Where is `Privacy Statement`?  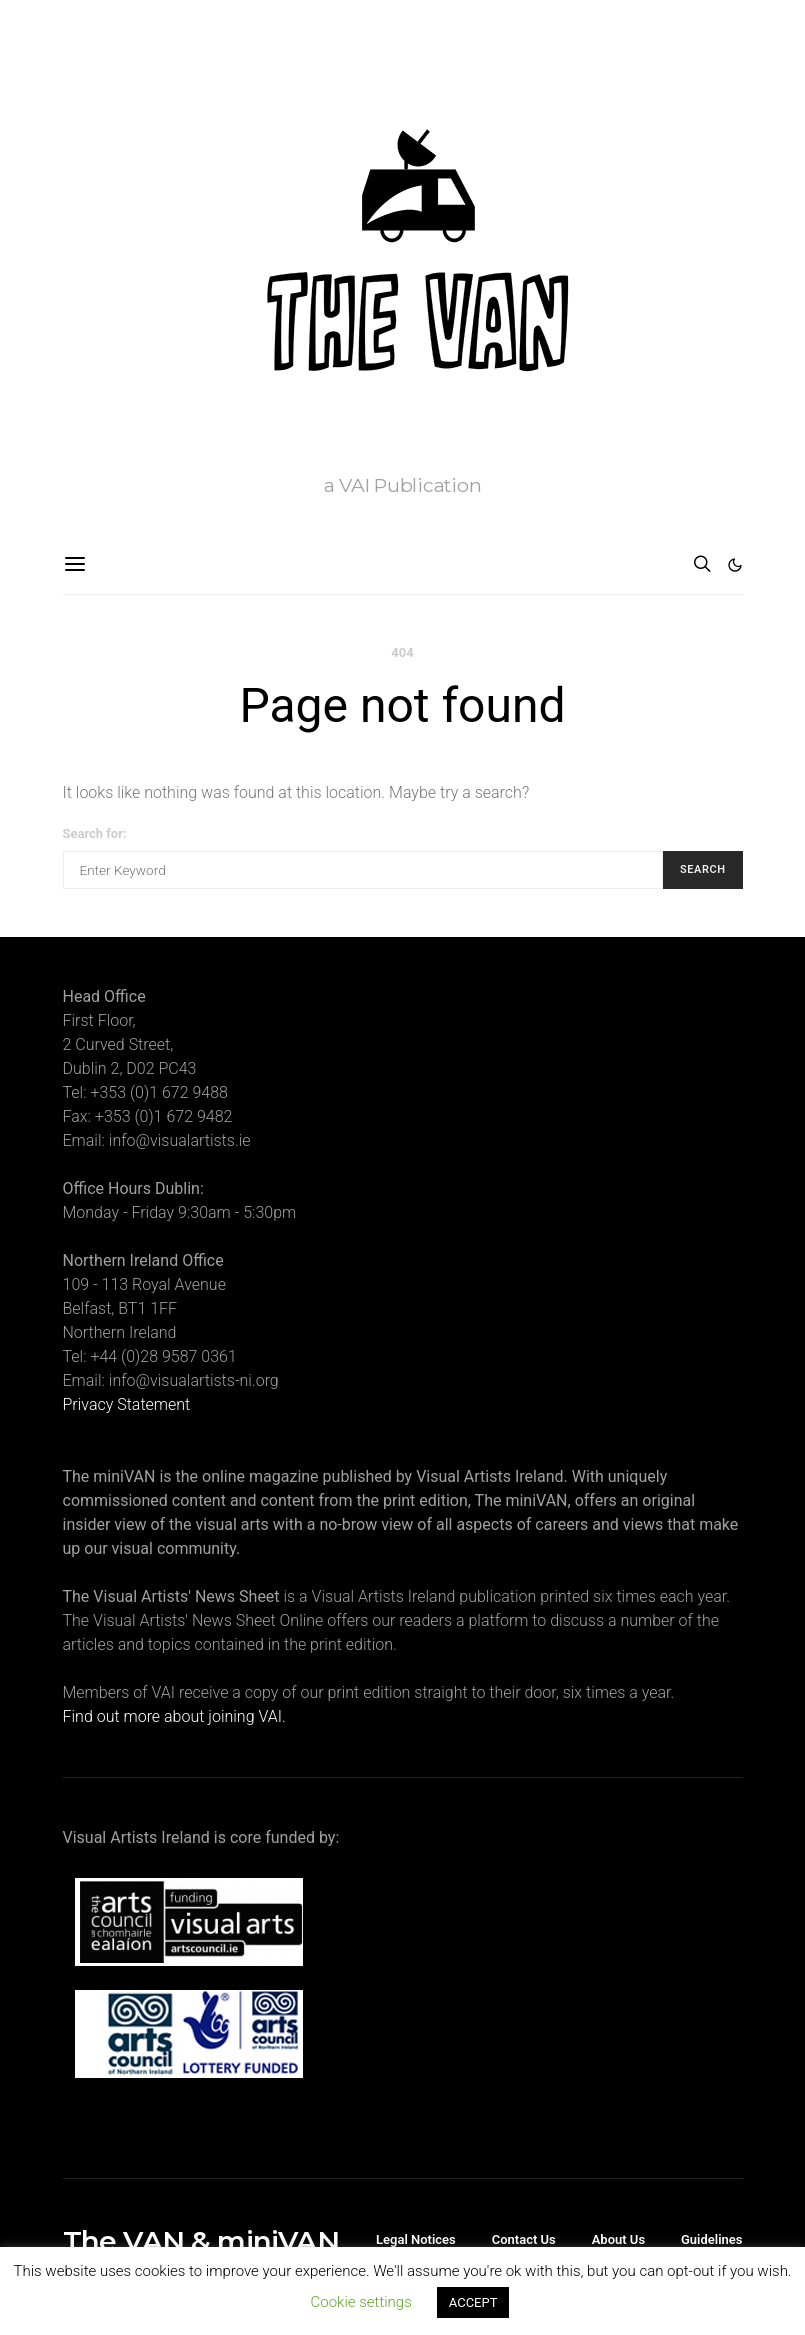 Privacy Statement is located at coordinates (127, 1404).